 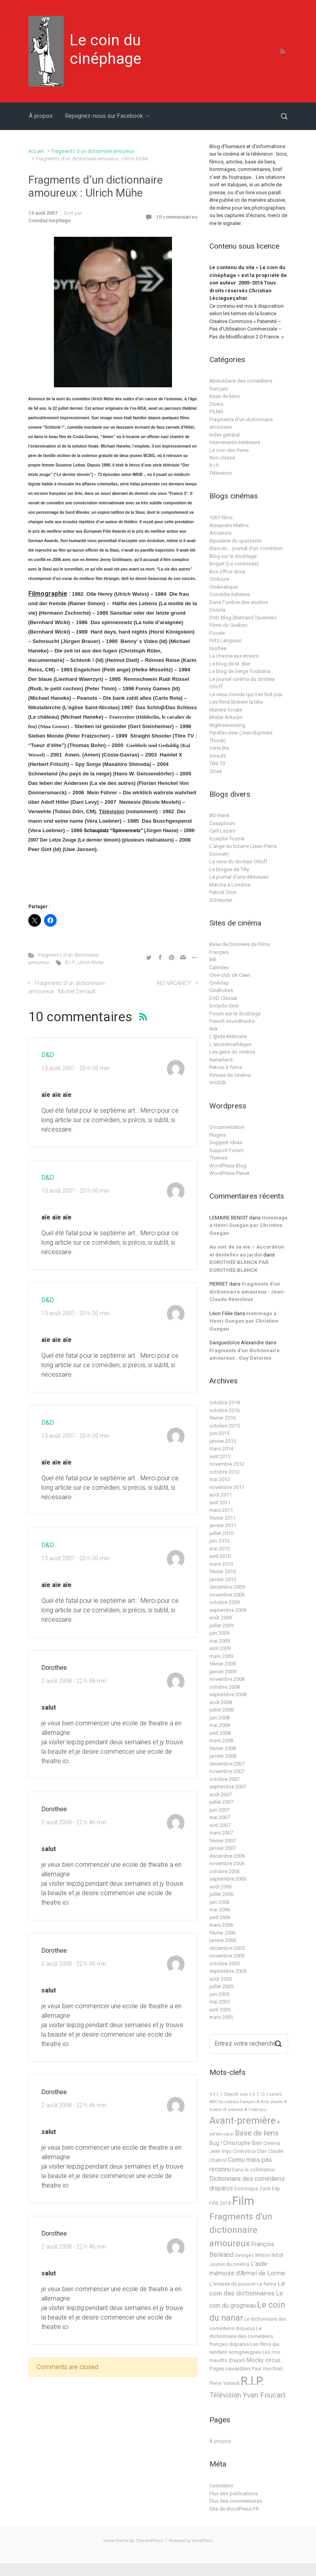 I want to click on août 2005, so click(x=220, y=1979).